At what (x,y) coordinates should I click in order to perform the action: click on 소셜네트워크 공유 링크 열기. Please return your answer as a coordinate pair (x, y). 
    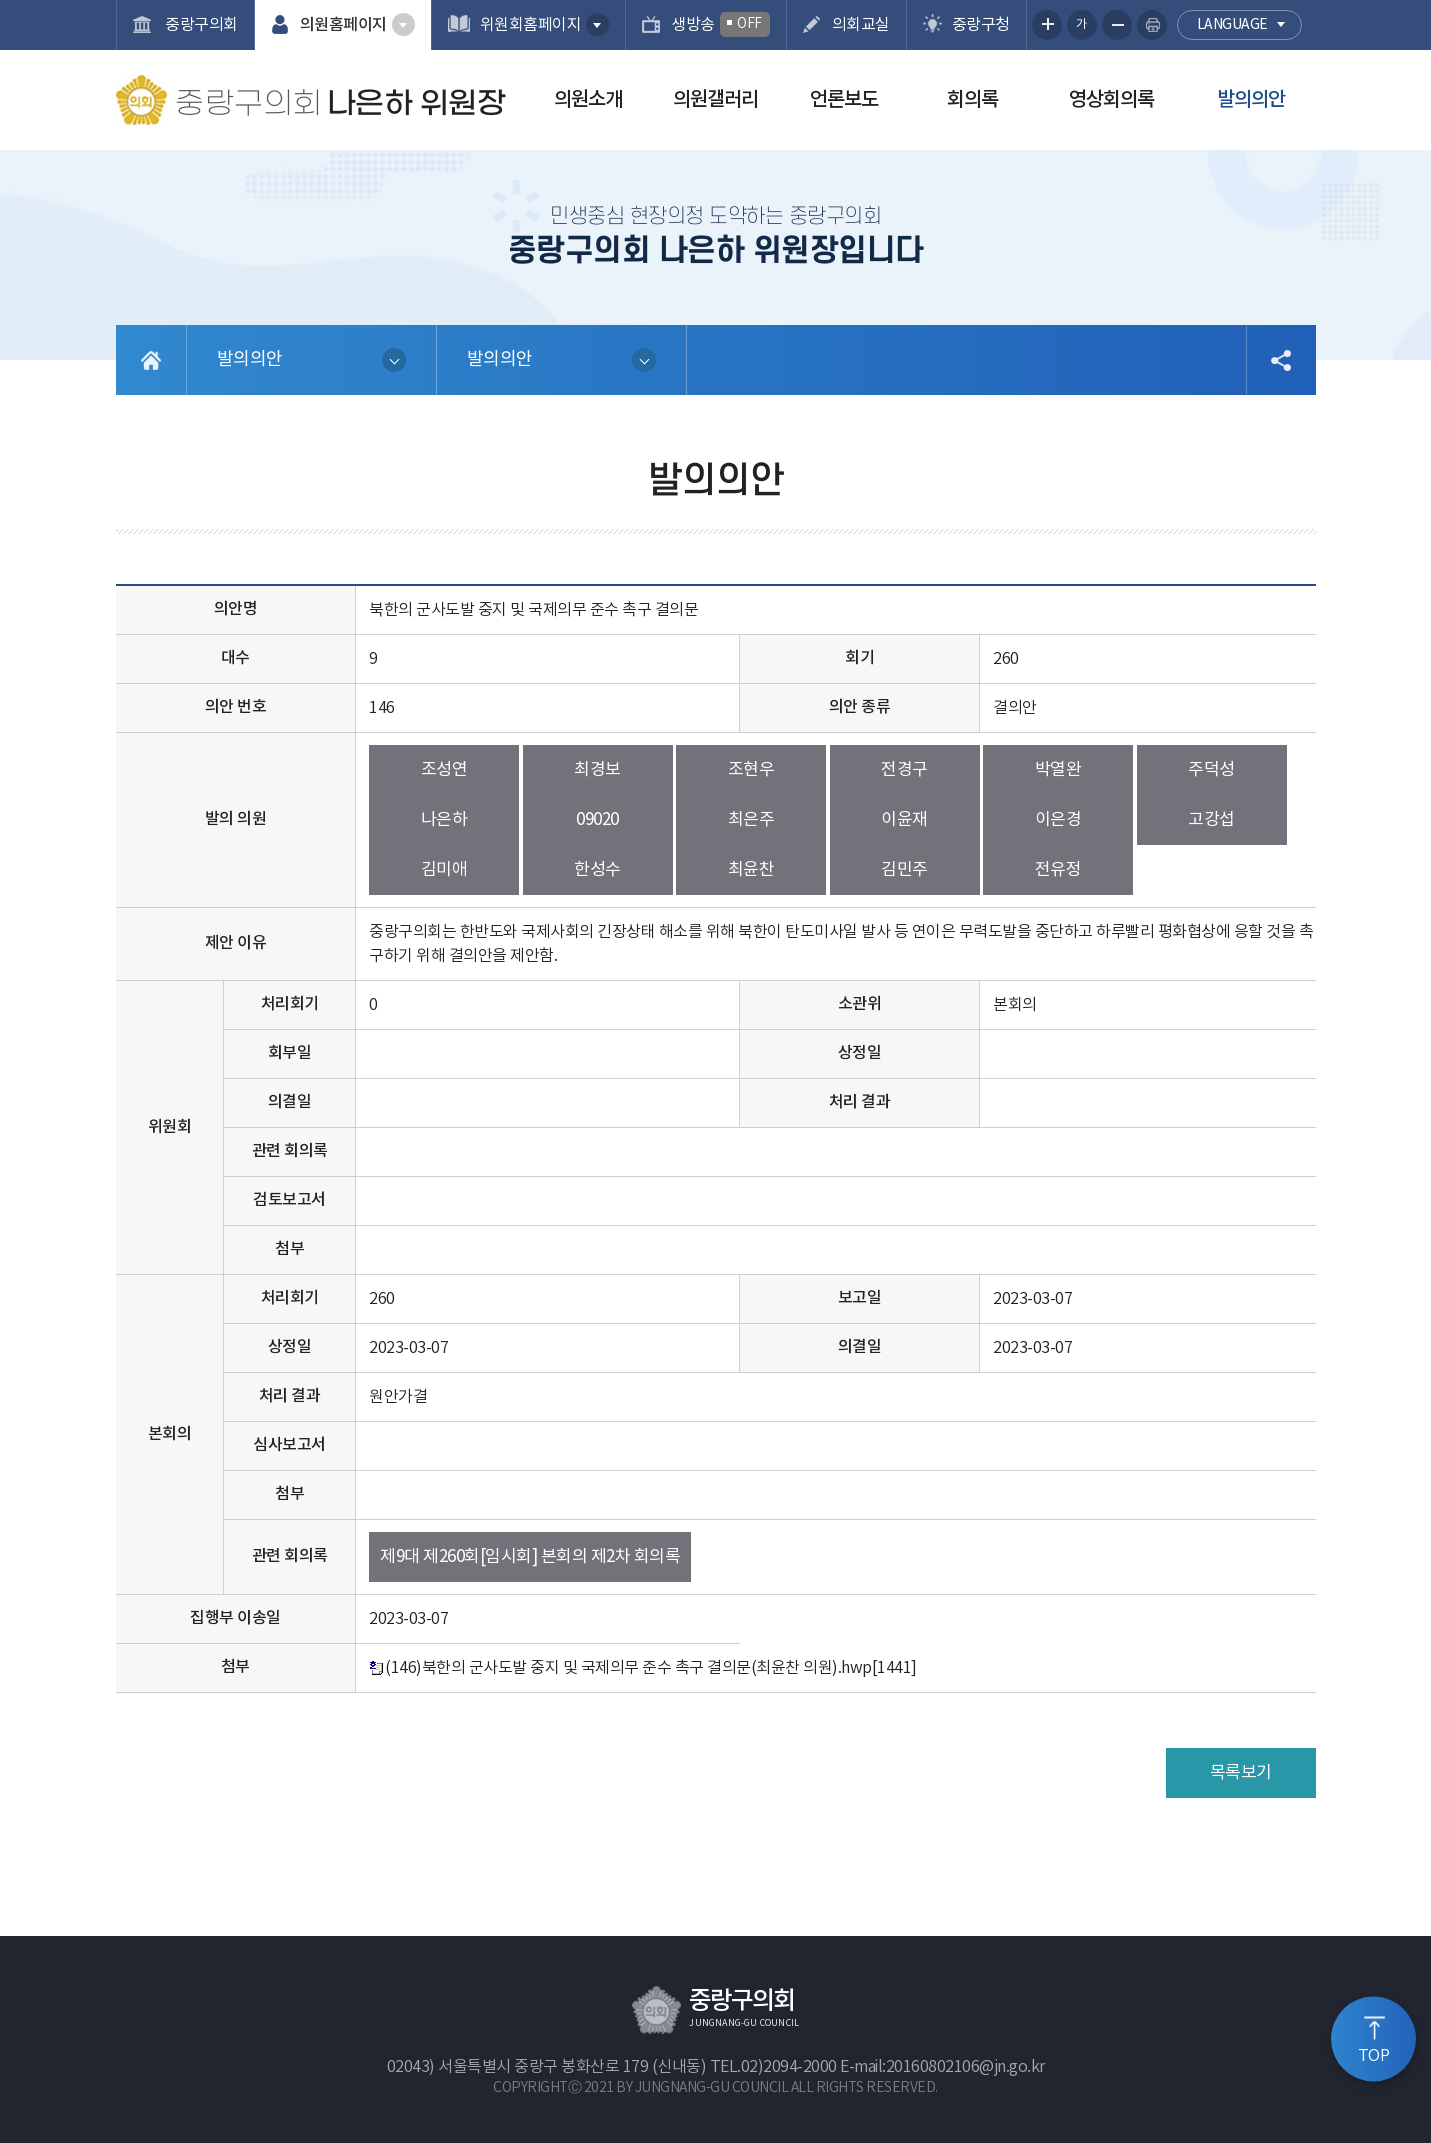
    Looking at the image, I should click on (1281, 360).